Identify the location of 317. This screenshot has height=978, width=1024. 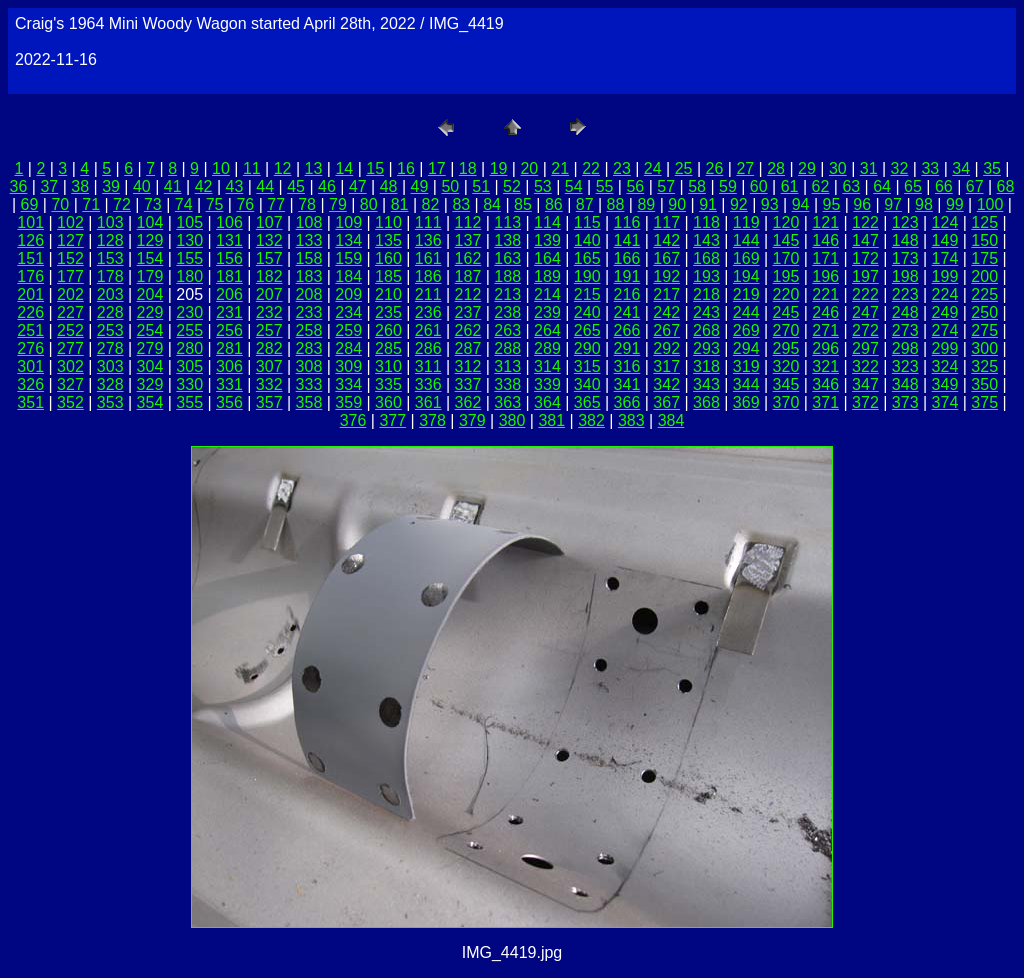
(666, 366).